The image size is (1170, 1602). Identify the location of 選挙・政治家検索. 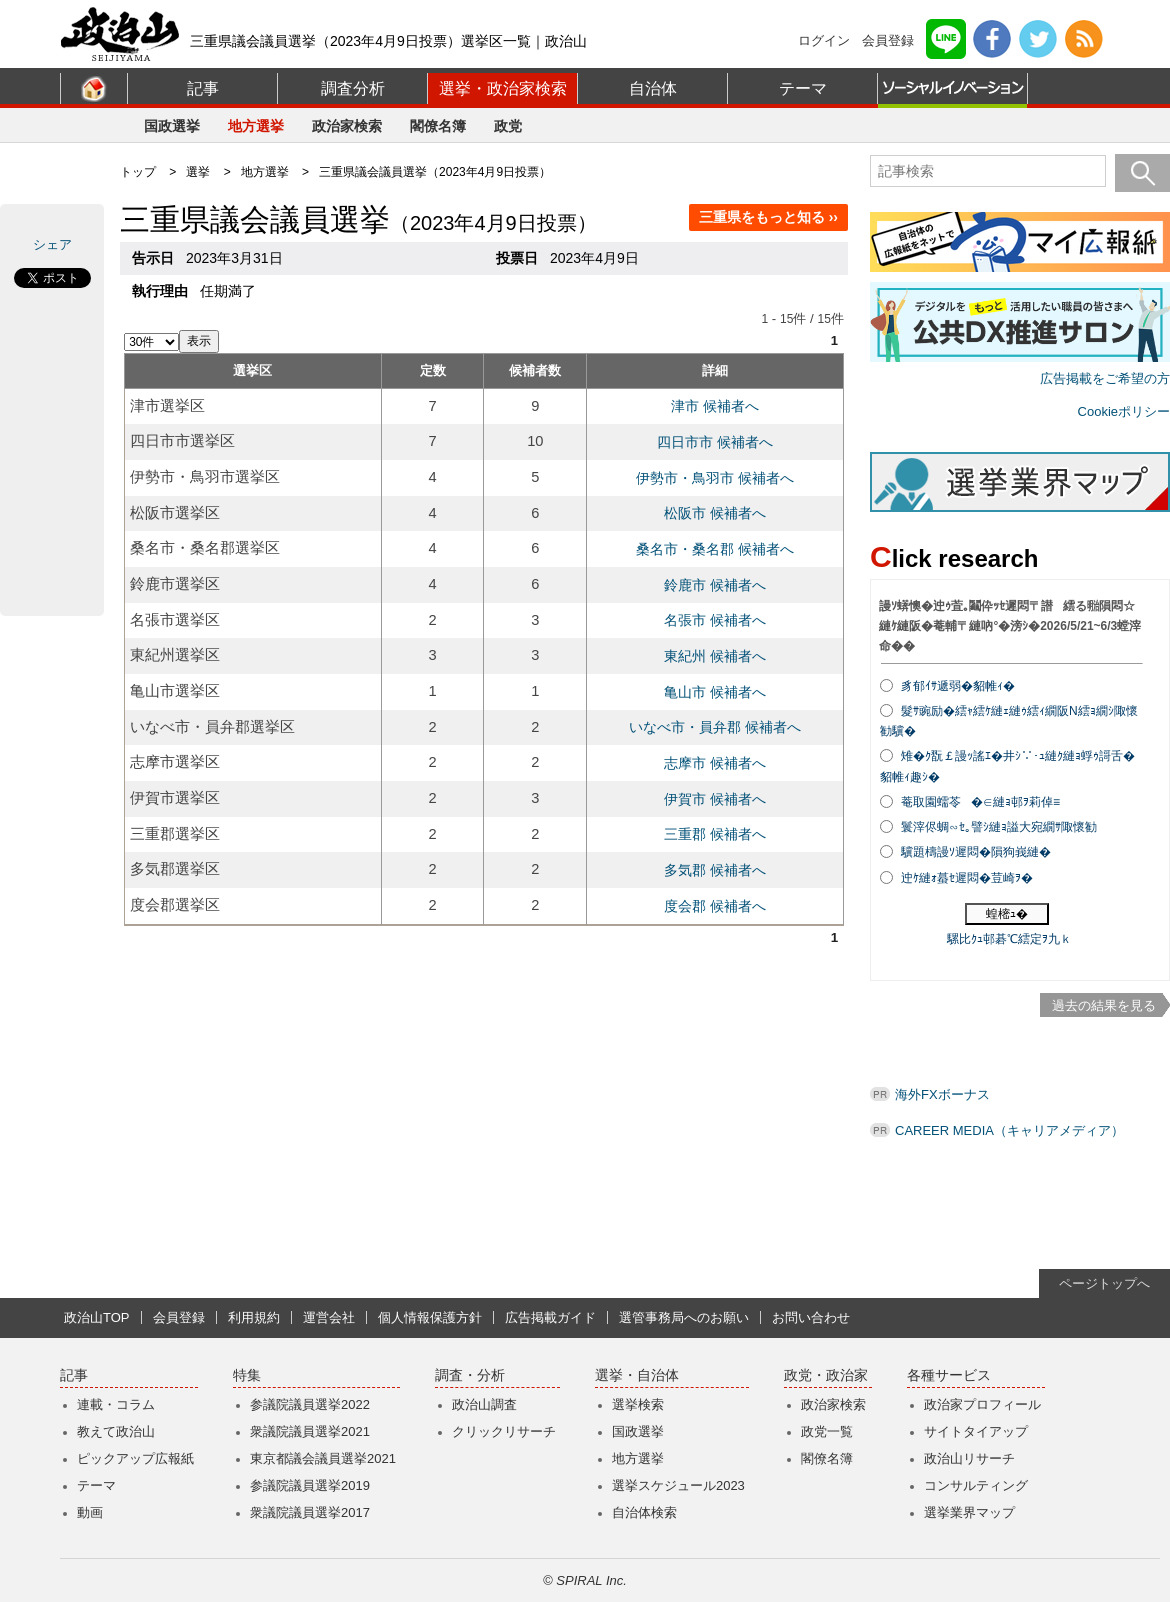
(503, 88).